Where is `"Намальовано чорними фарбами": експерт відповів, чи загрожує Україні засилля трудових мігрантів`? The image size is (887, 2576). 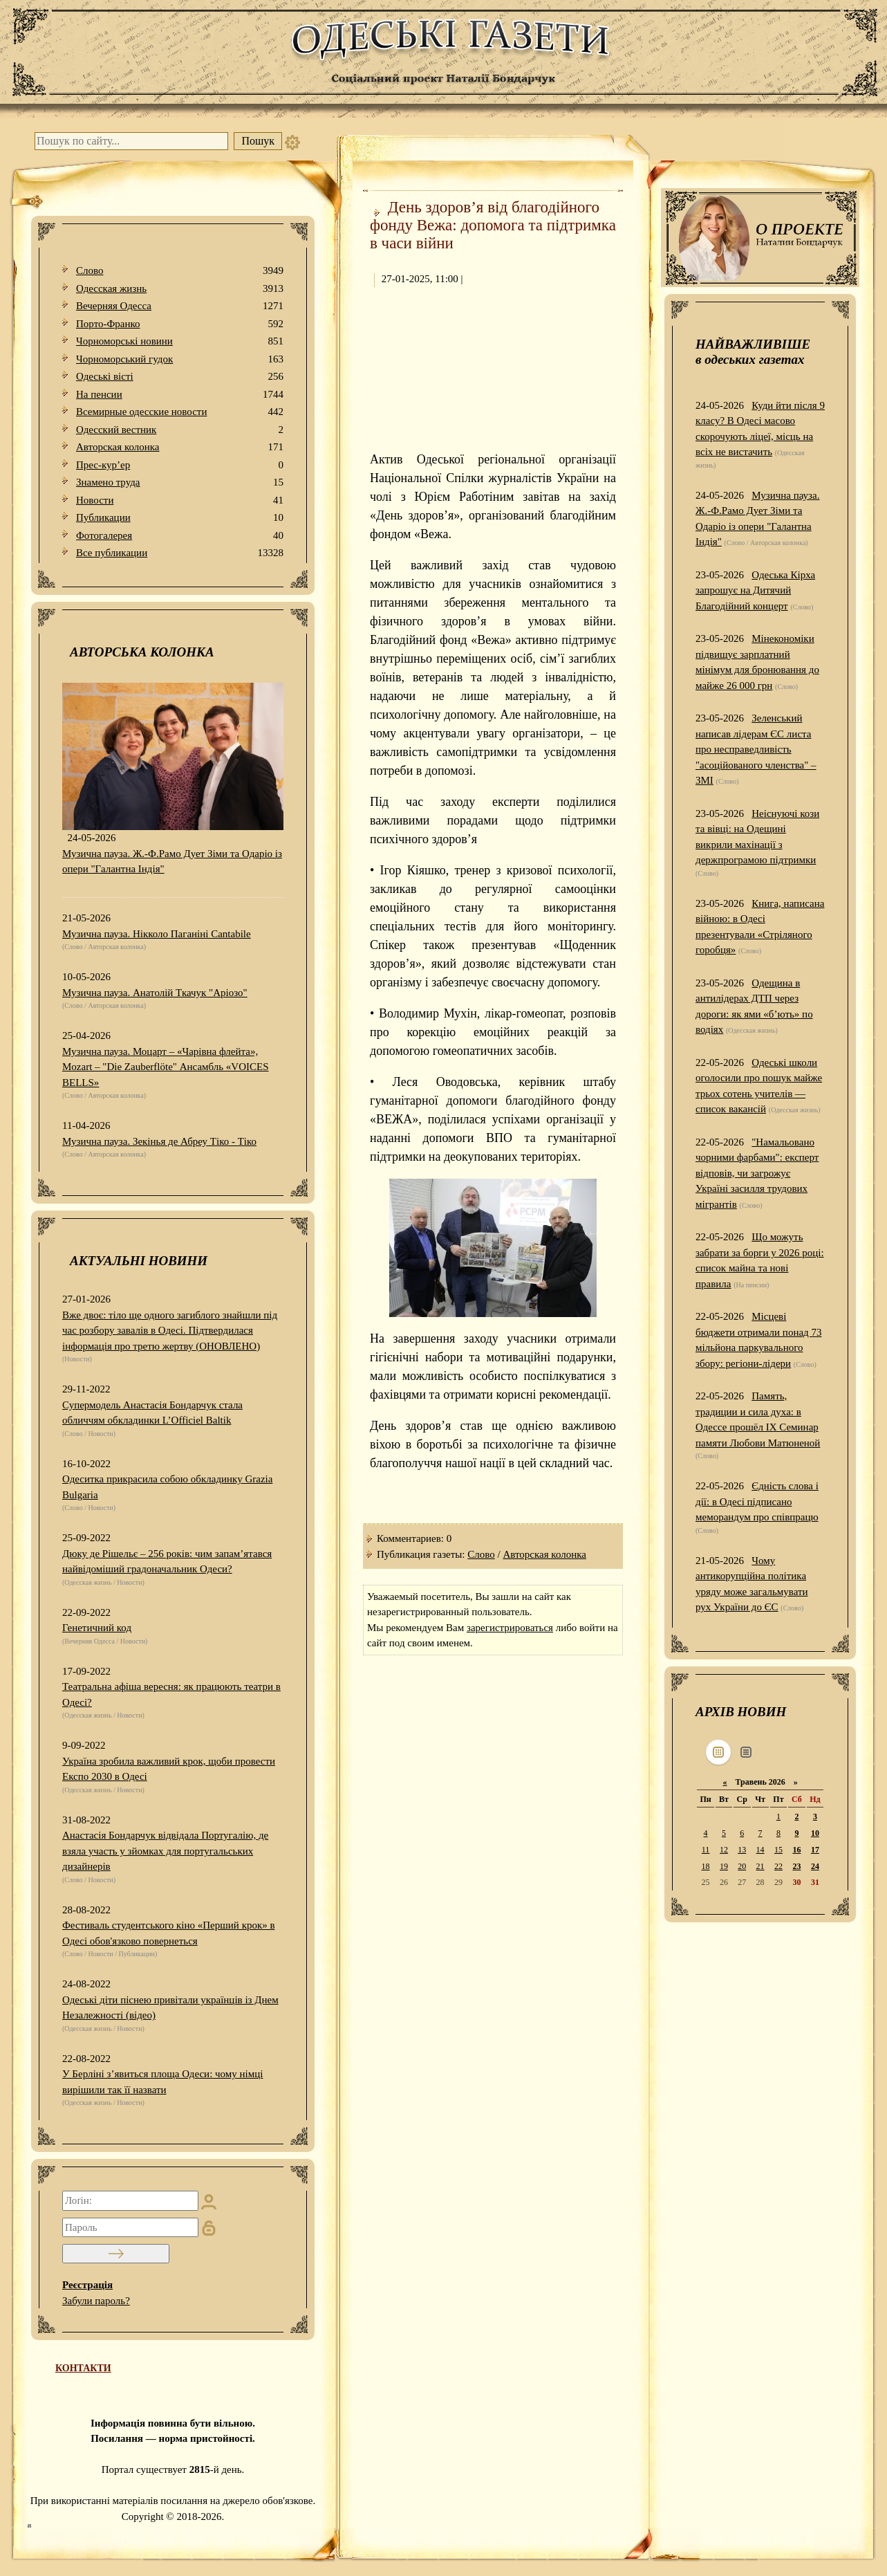
"Намальовано чорними фарбами": експерт відповів, чи загрожує Україні засилля трудових мігрантів is located at coordinates (757, 1173).